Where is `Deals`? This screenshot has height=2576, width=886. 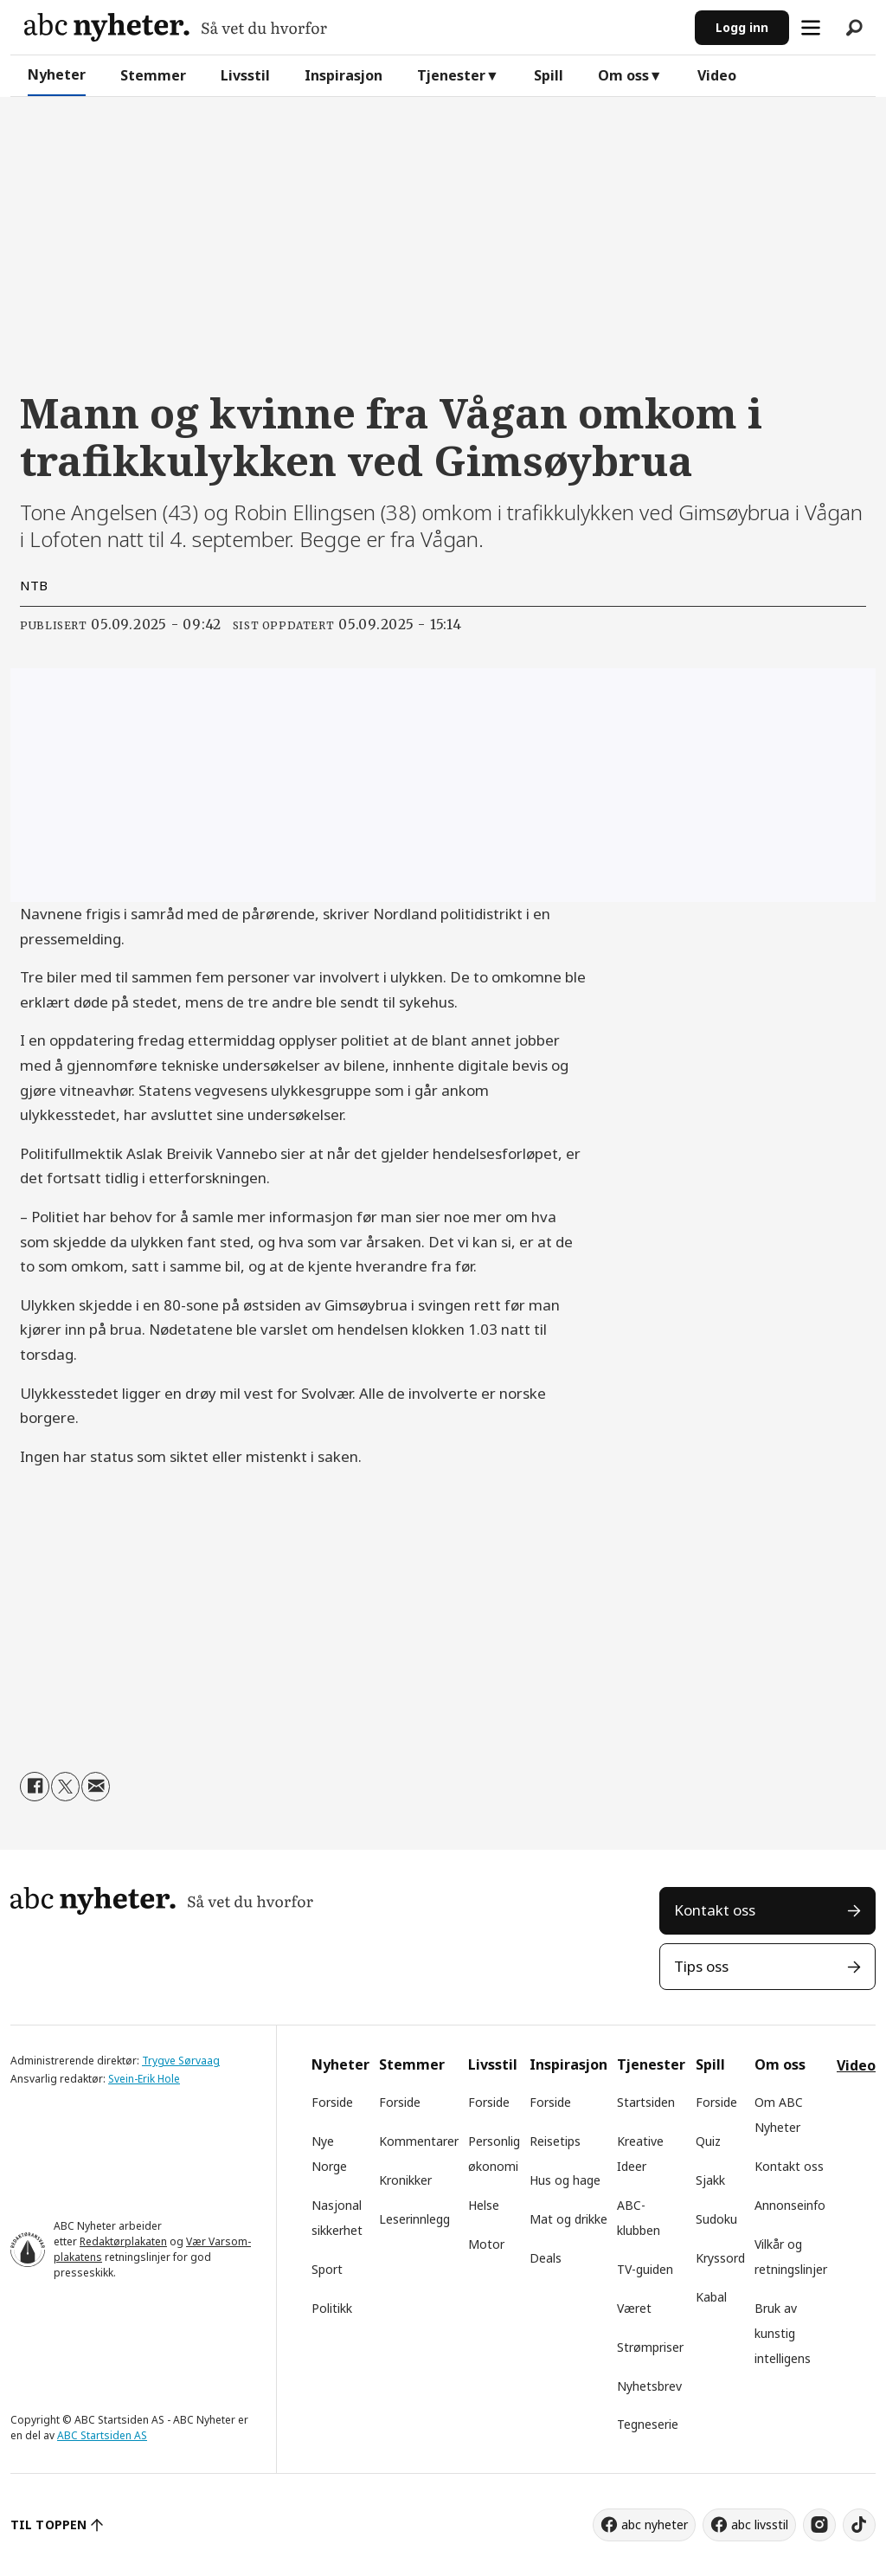 Deals is located at coordinates (546, 2258).